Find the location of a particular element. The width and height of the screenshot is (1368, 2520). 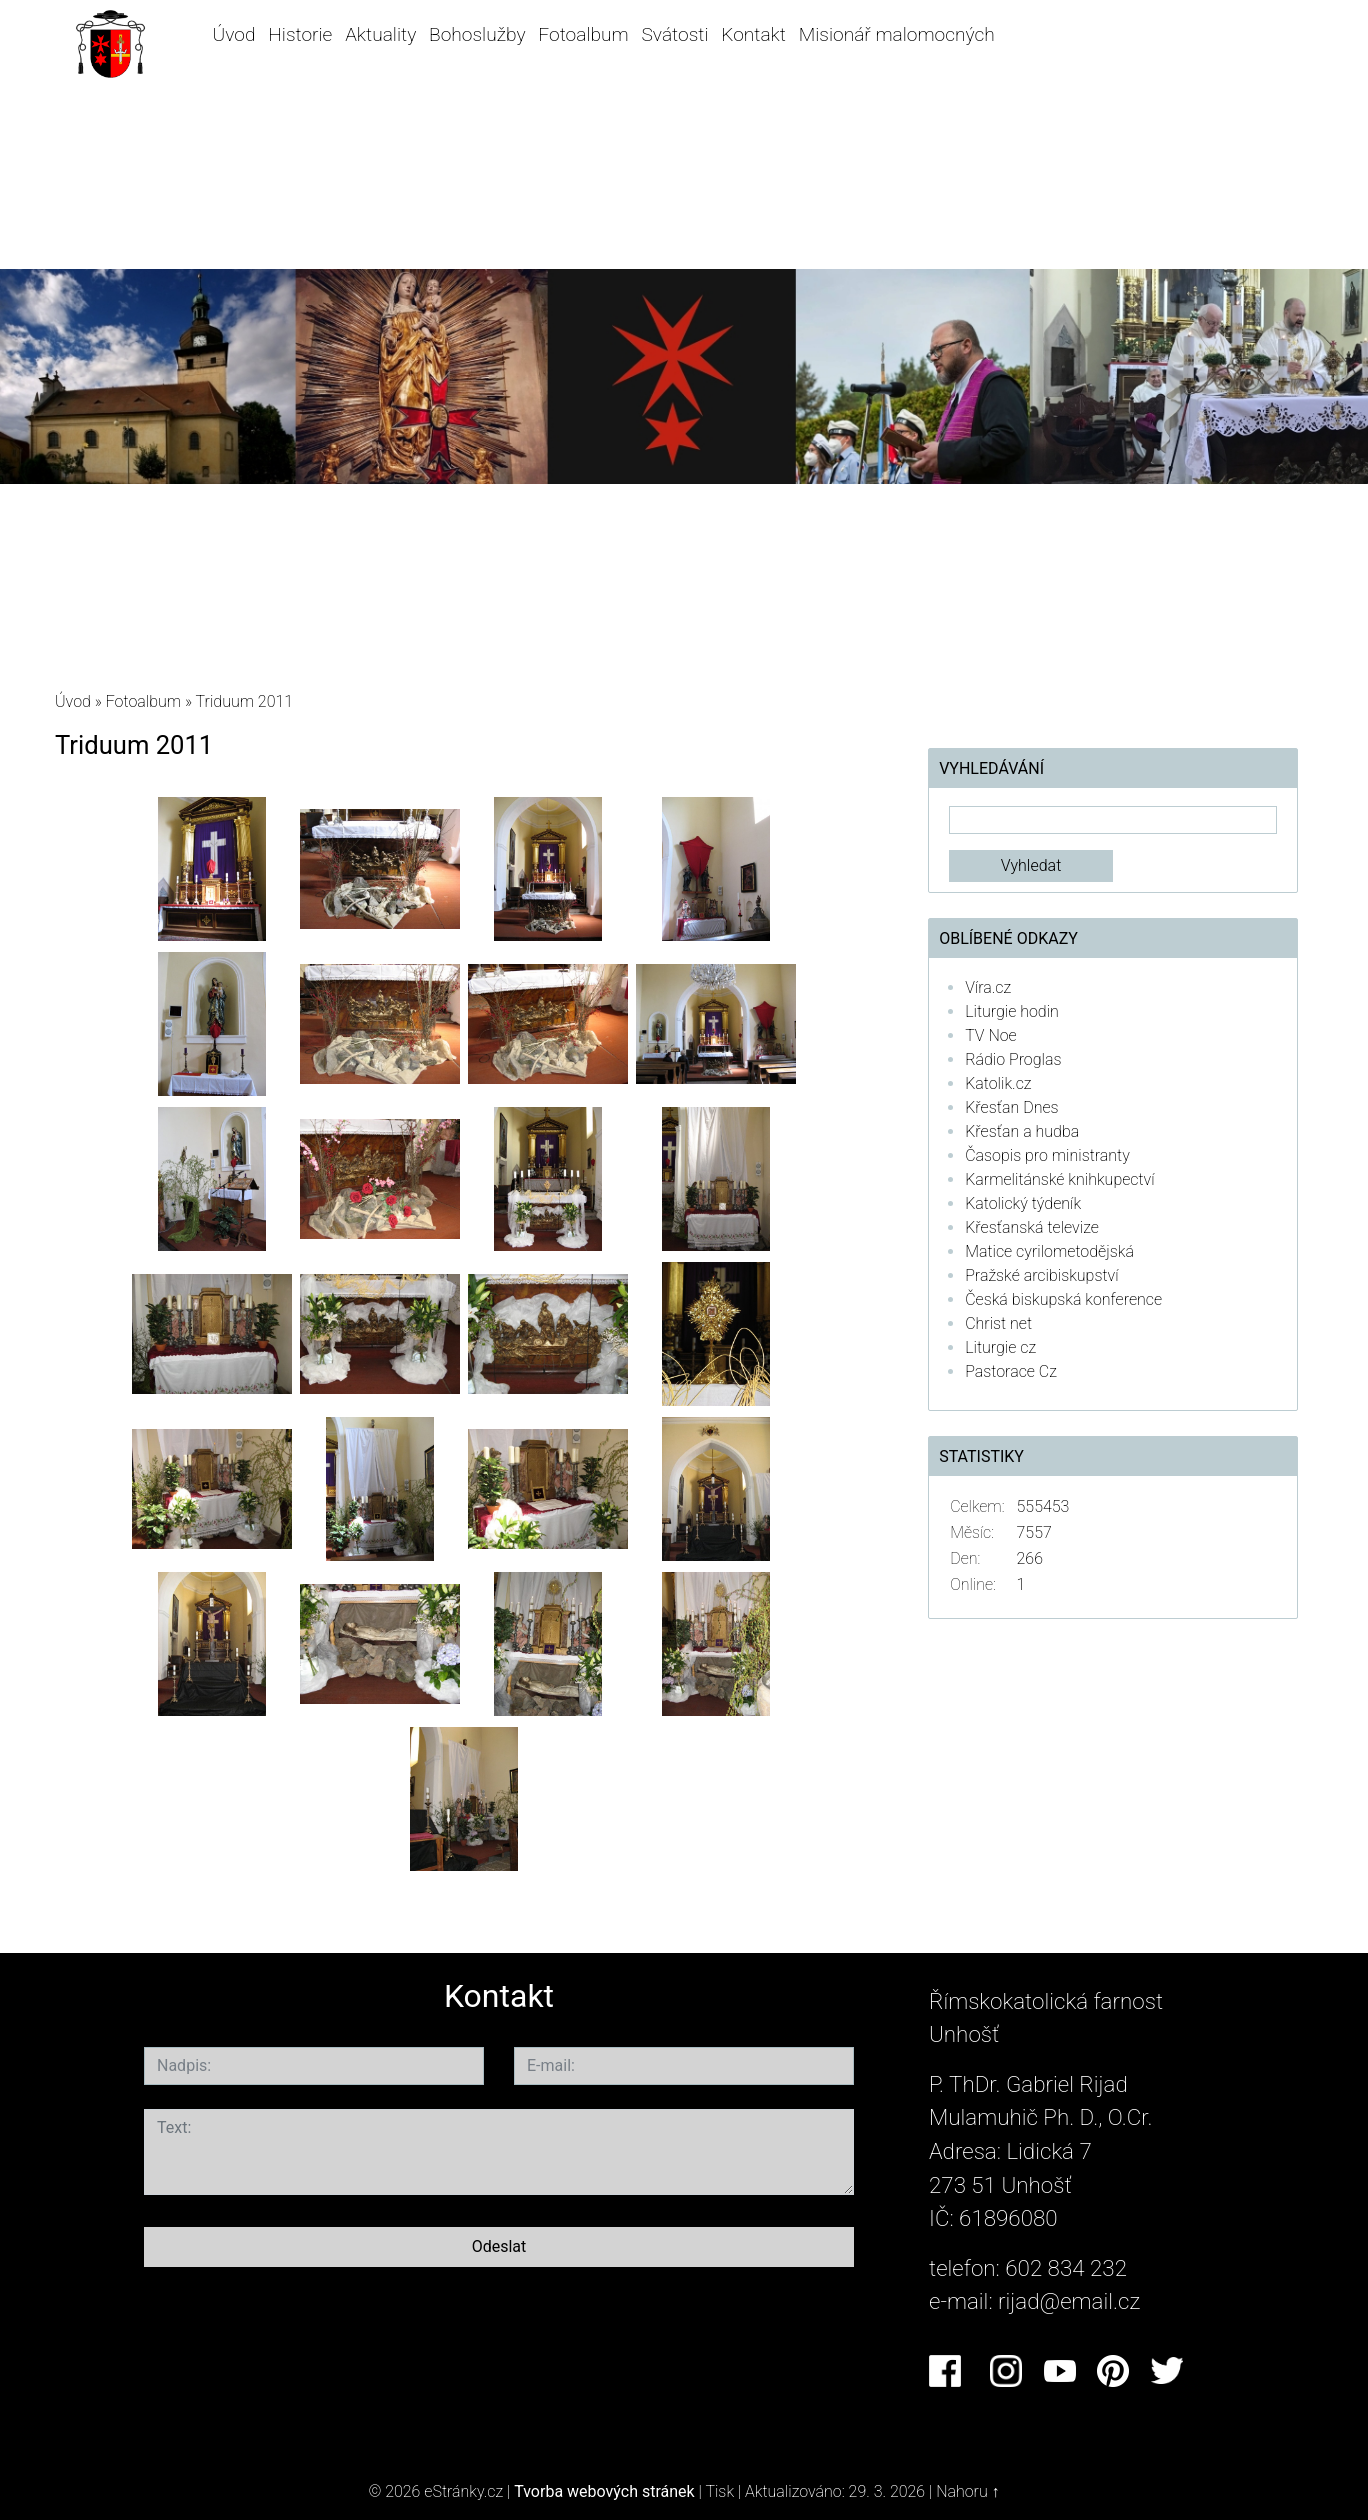

Česká biskupská konference is located at coordinates (1063, 1299).